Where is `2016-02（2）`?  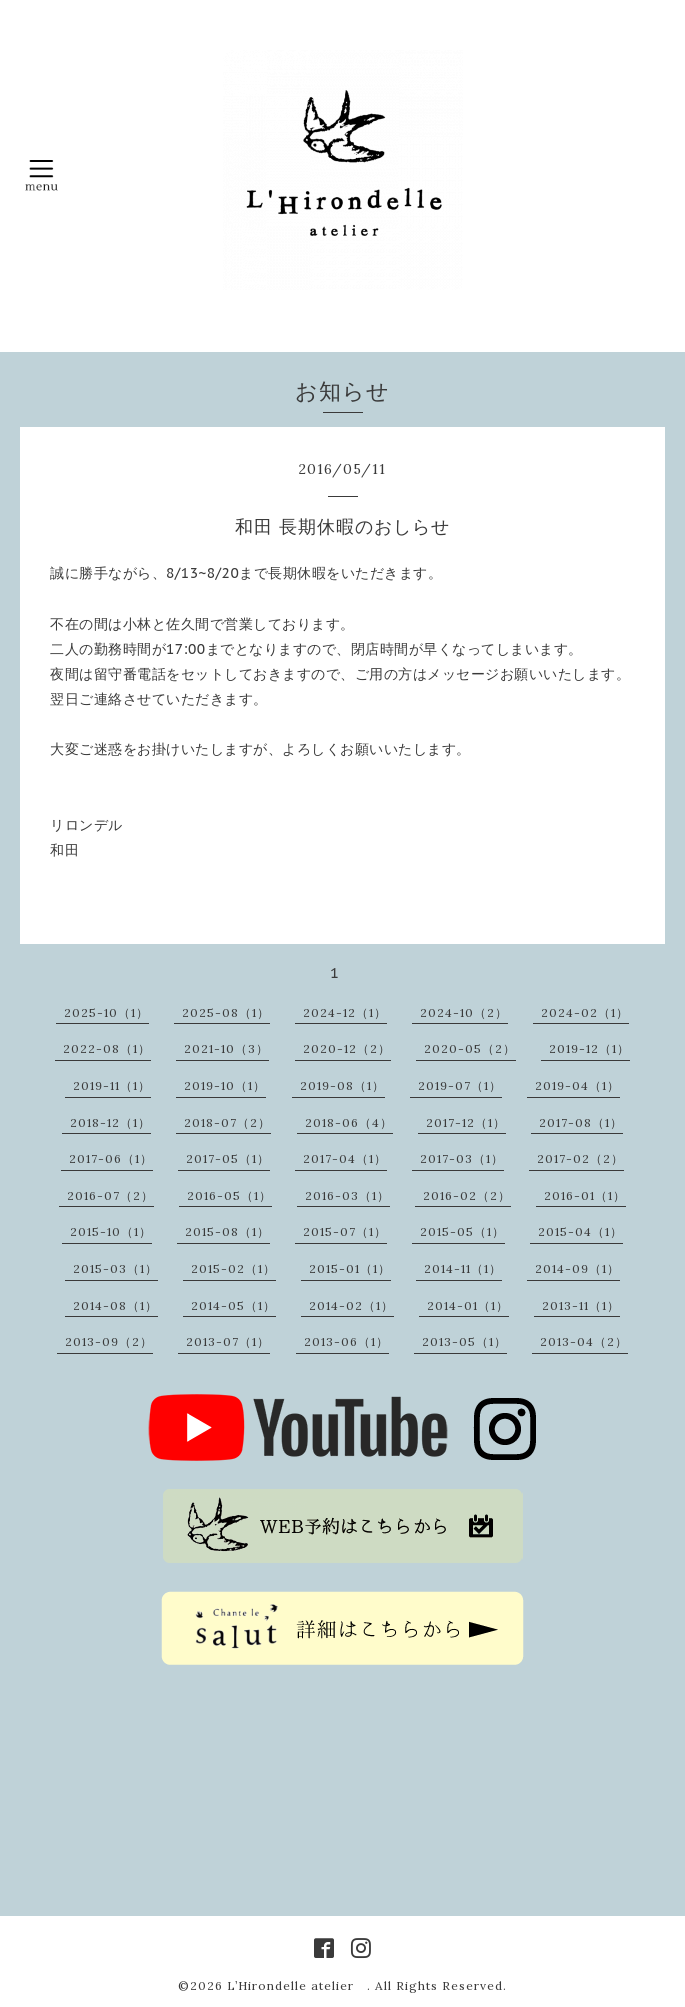
2016-02（2） is located at coordinates (467, 1195).